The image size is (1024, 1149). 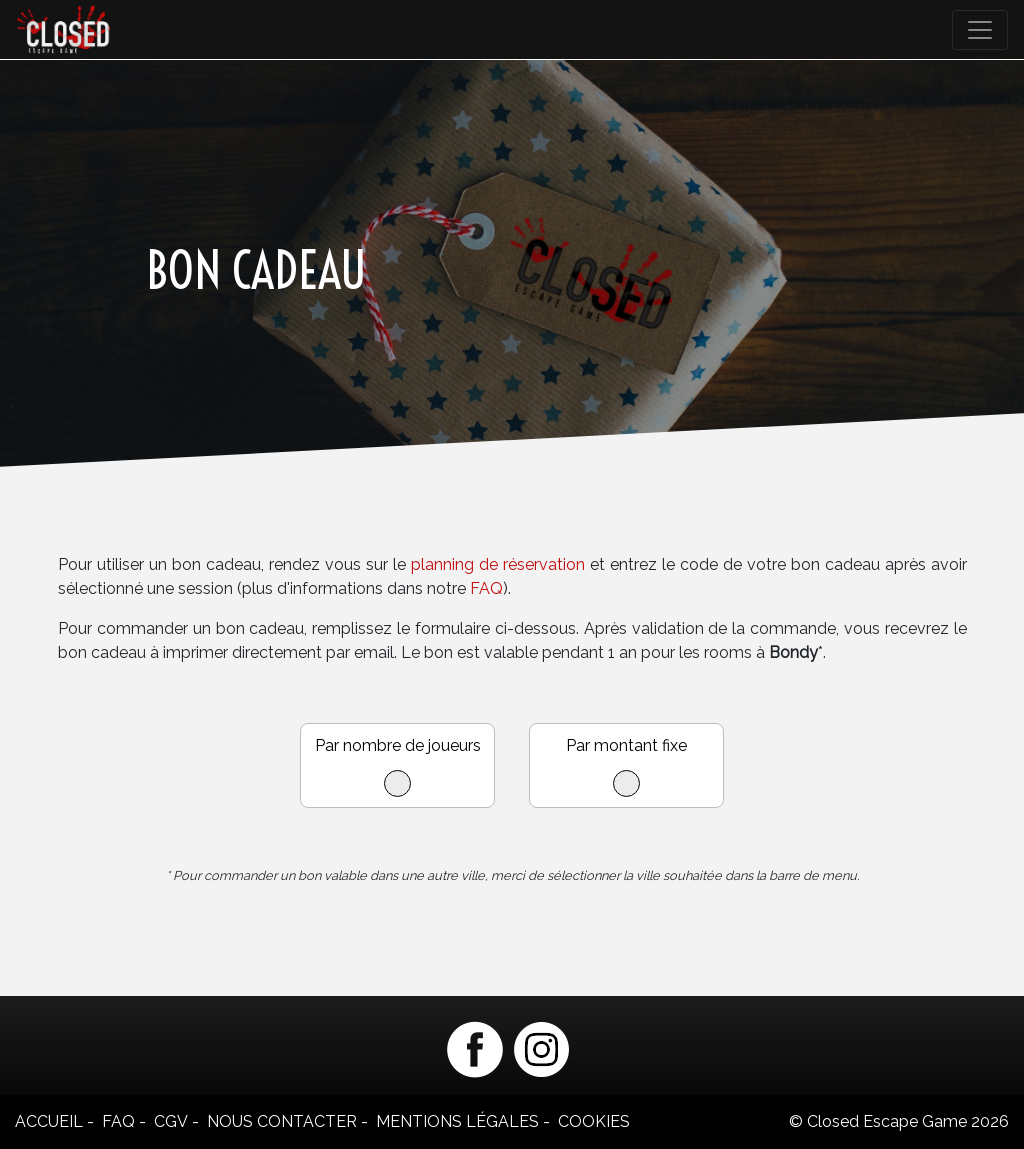 What do you see at coordinates (594, 1121) in the screenshot?
I see `Cookies` at bounding box center [594, 1121].